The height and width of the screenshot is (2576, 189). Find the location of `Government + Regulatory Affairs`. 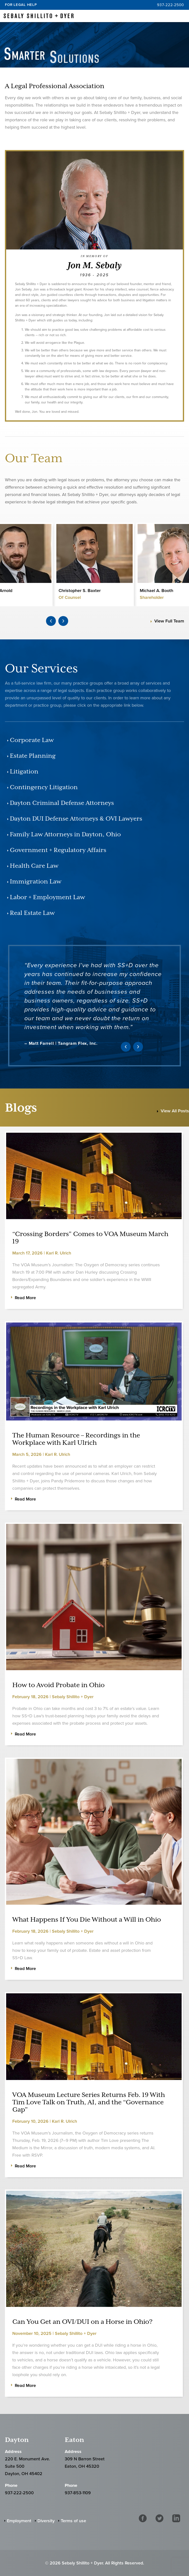

Government + Regulatory Affairs is located at coordinates (58, 850).